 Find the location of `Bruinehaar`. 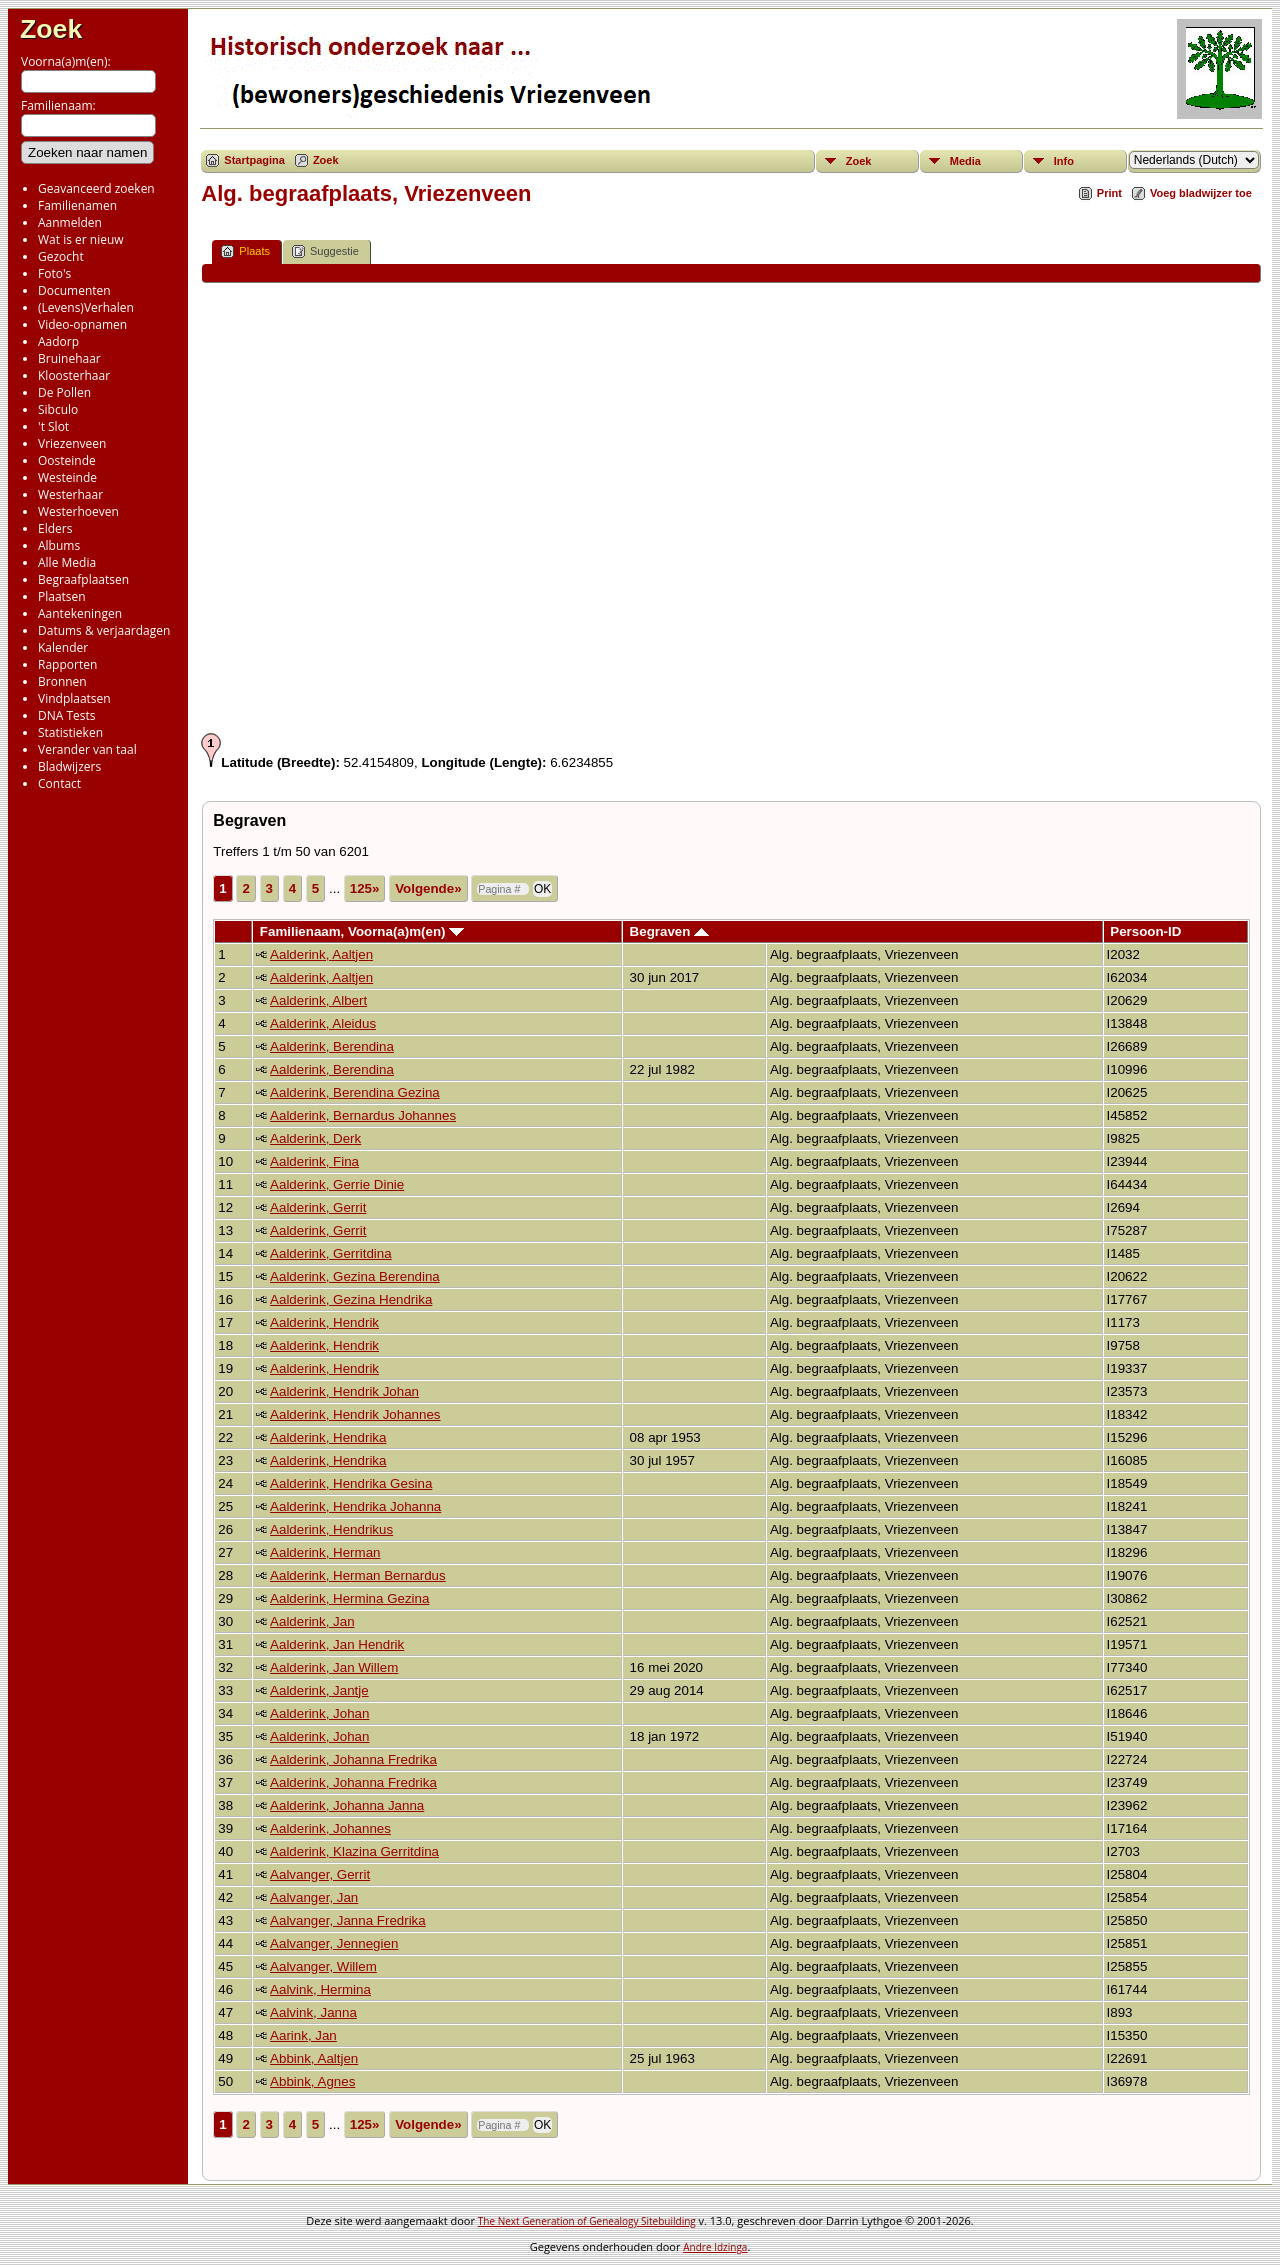

Bruinehaar is located at coordinates (69, 358).